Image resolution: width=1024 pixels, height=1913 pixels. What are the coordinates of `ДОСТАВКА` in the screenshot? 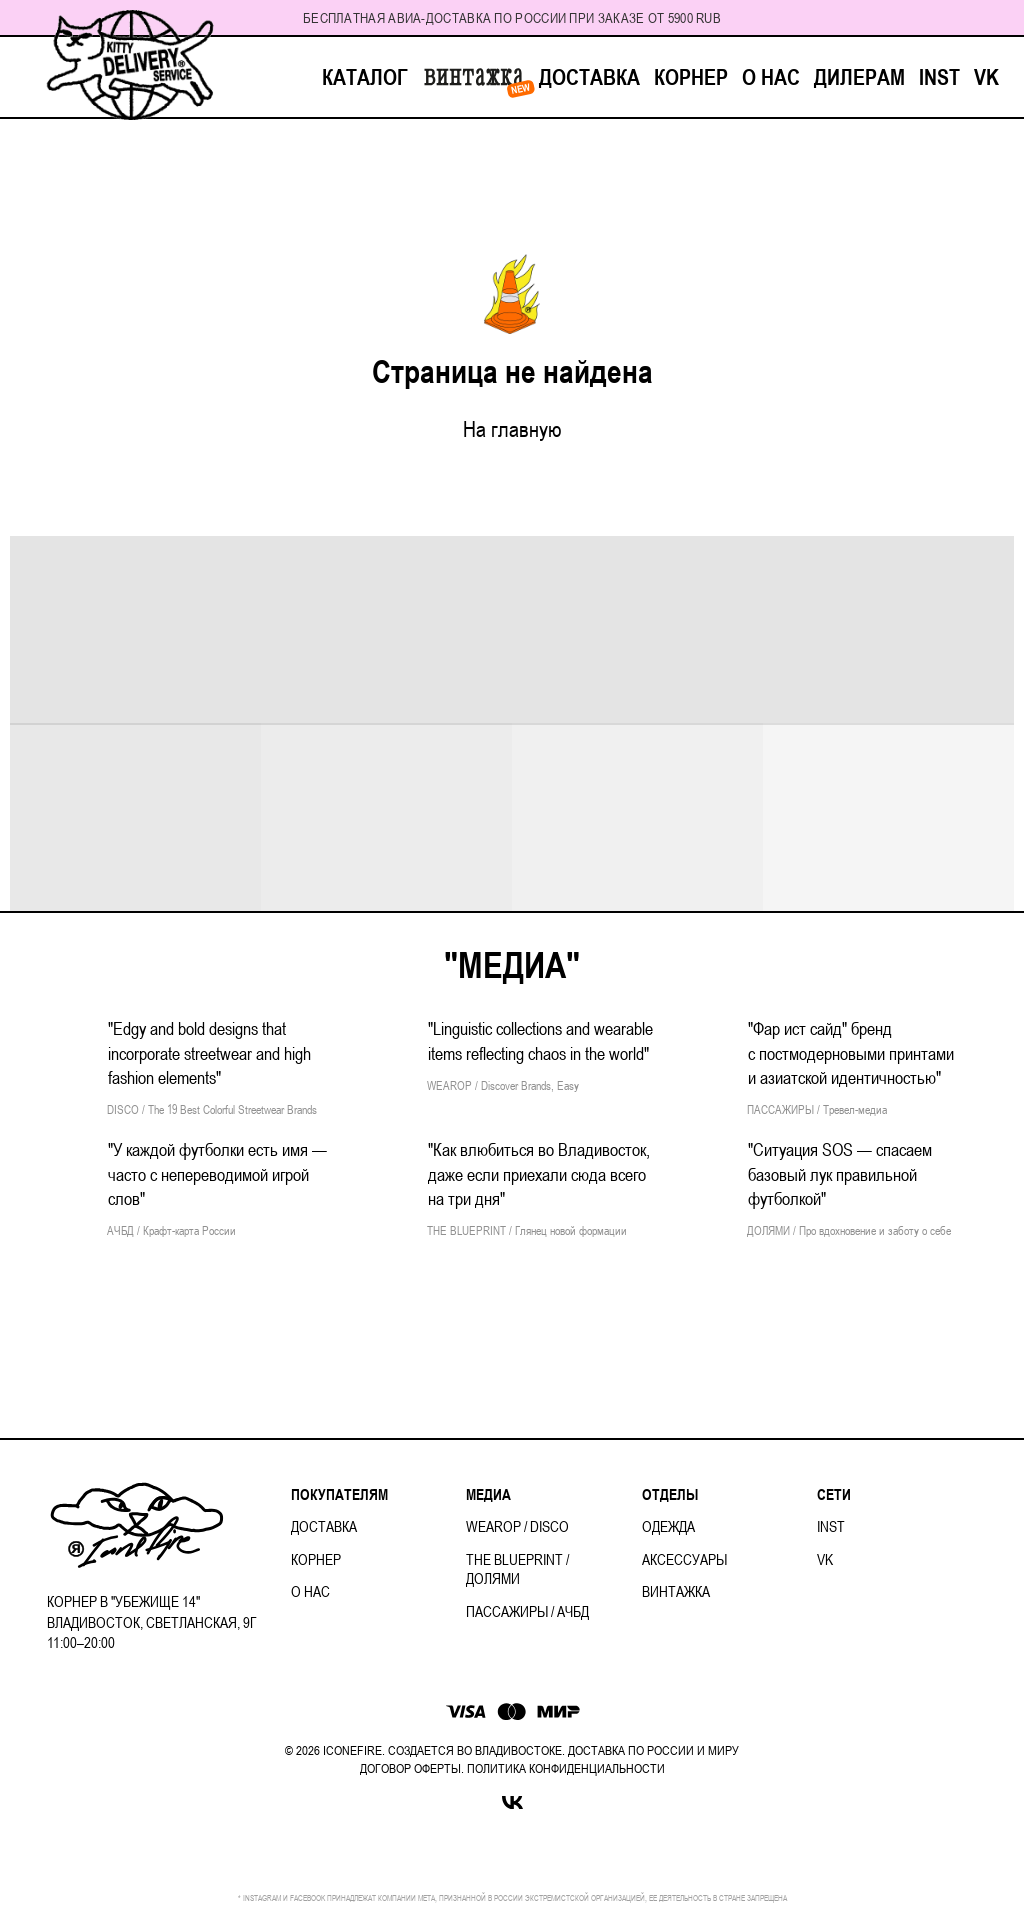 It's located at (589, 77).